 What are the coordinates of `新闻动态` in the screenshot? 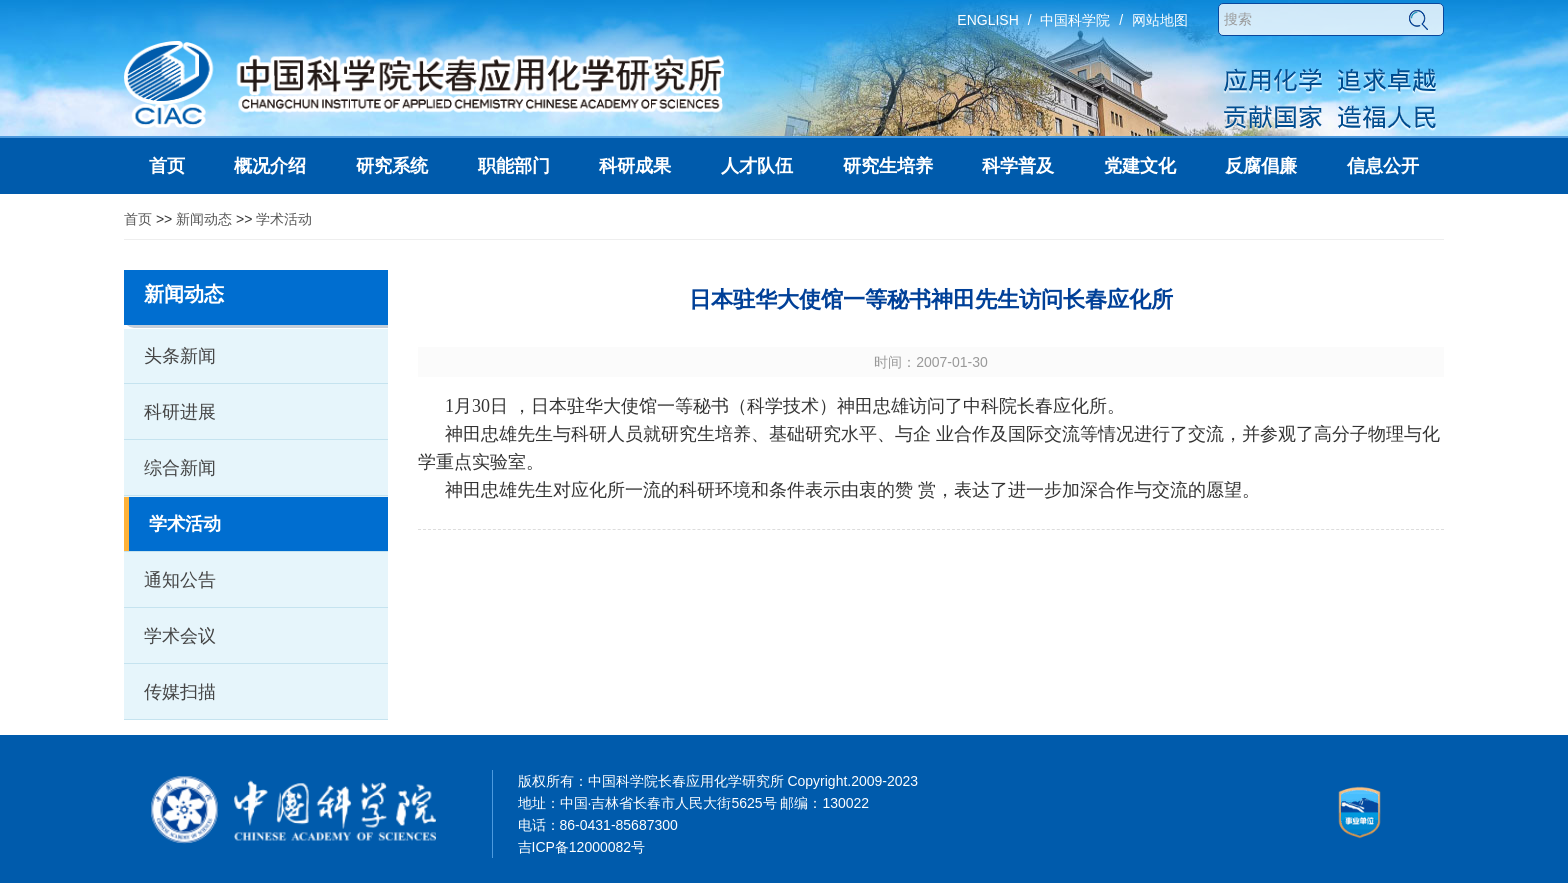 It's located at (204, 219).